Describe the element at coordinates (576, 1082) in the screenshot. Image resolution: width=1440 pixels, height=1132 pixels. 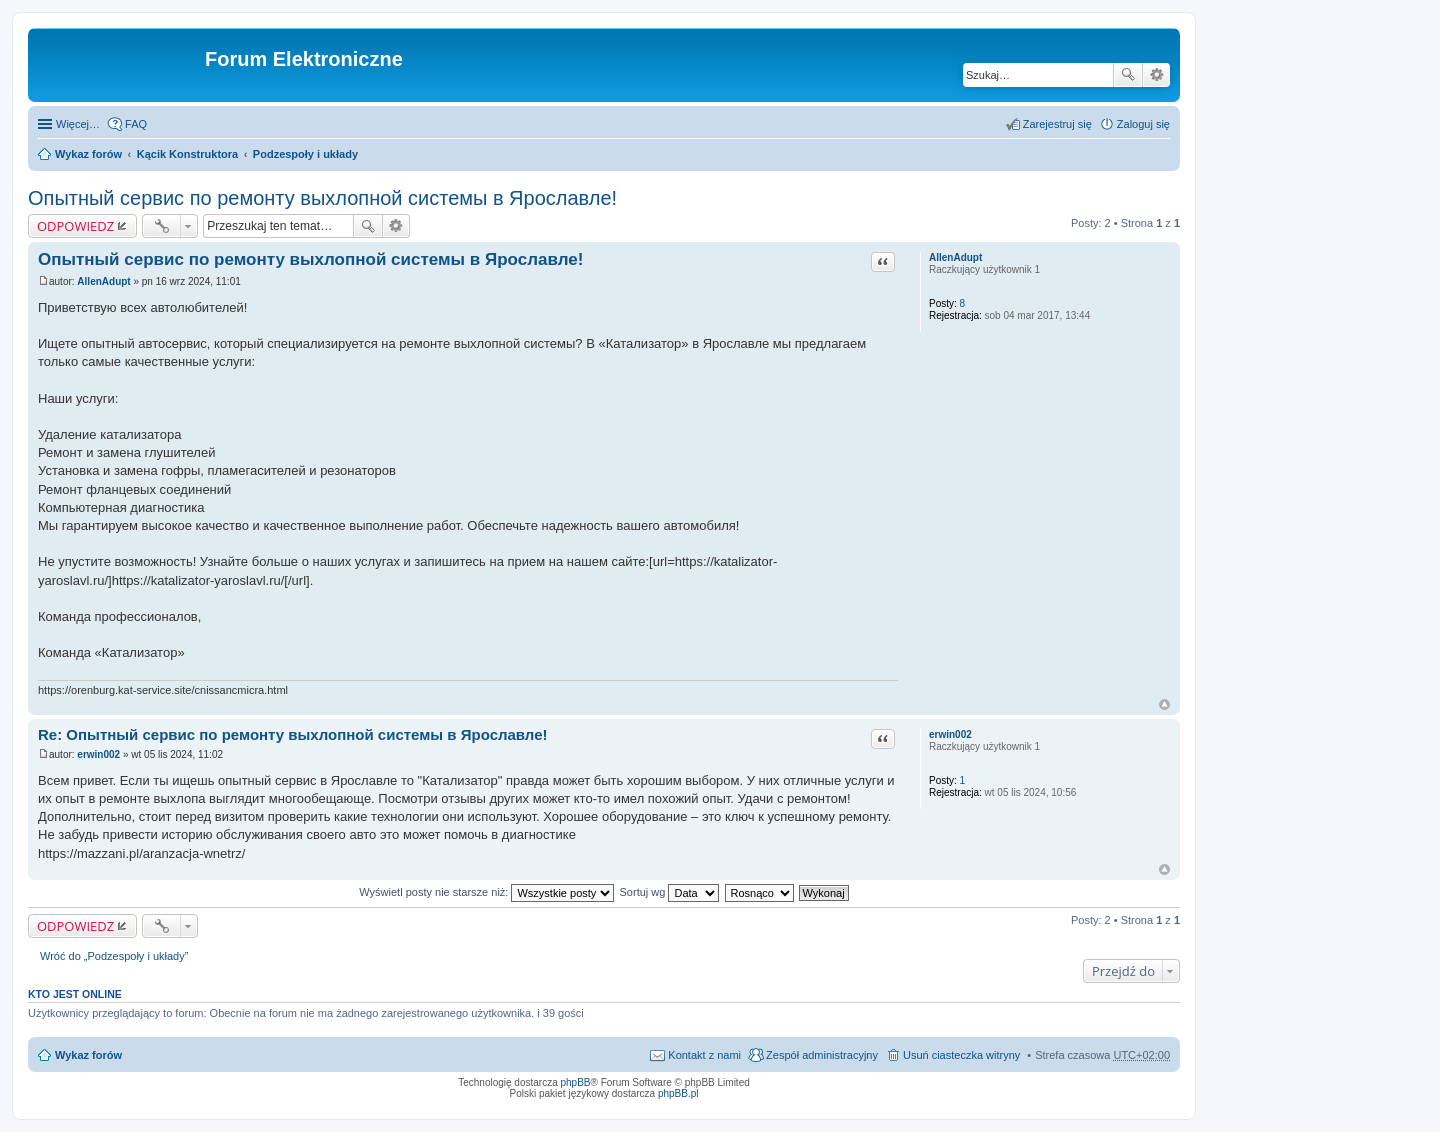
I see `phpBB` at that location.